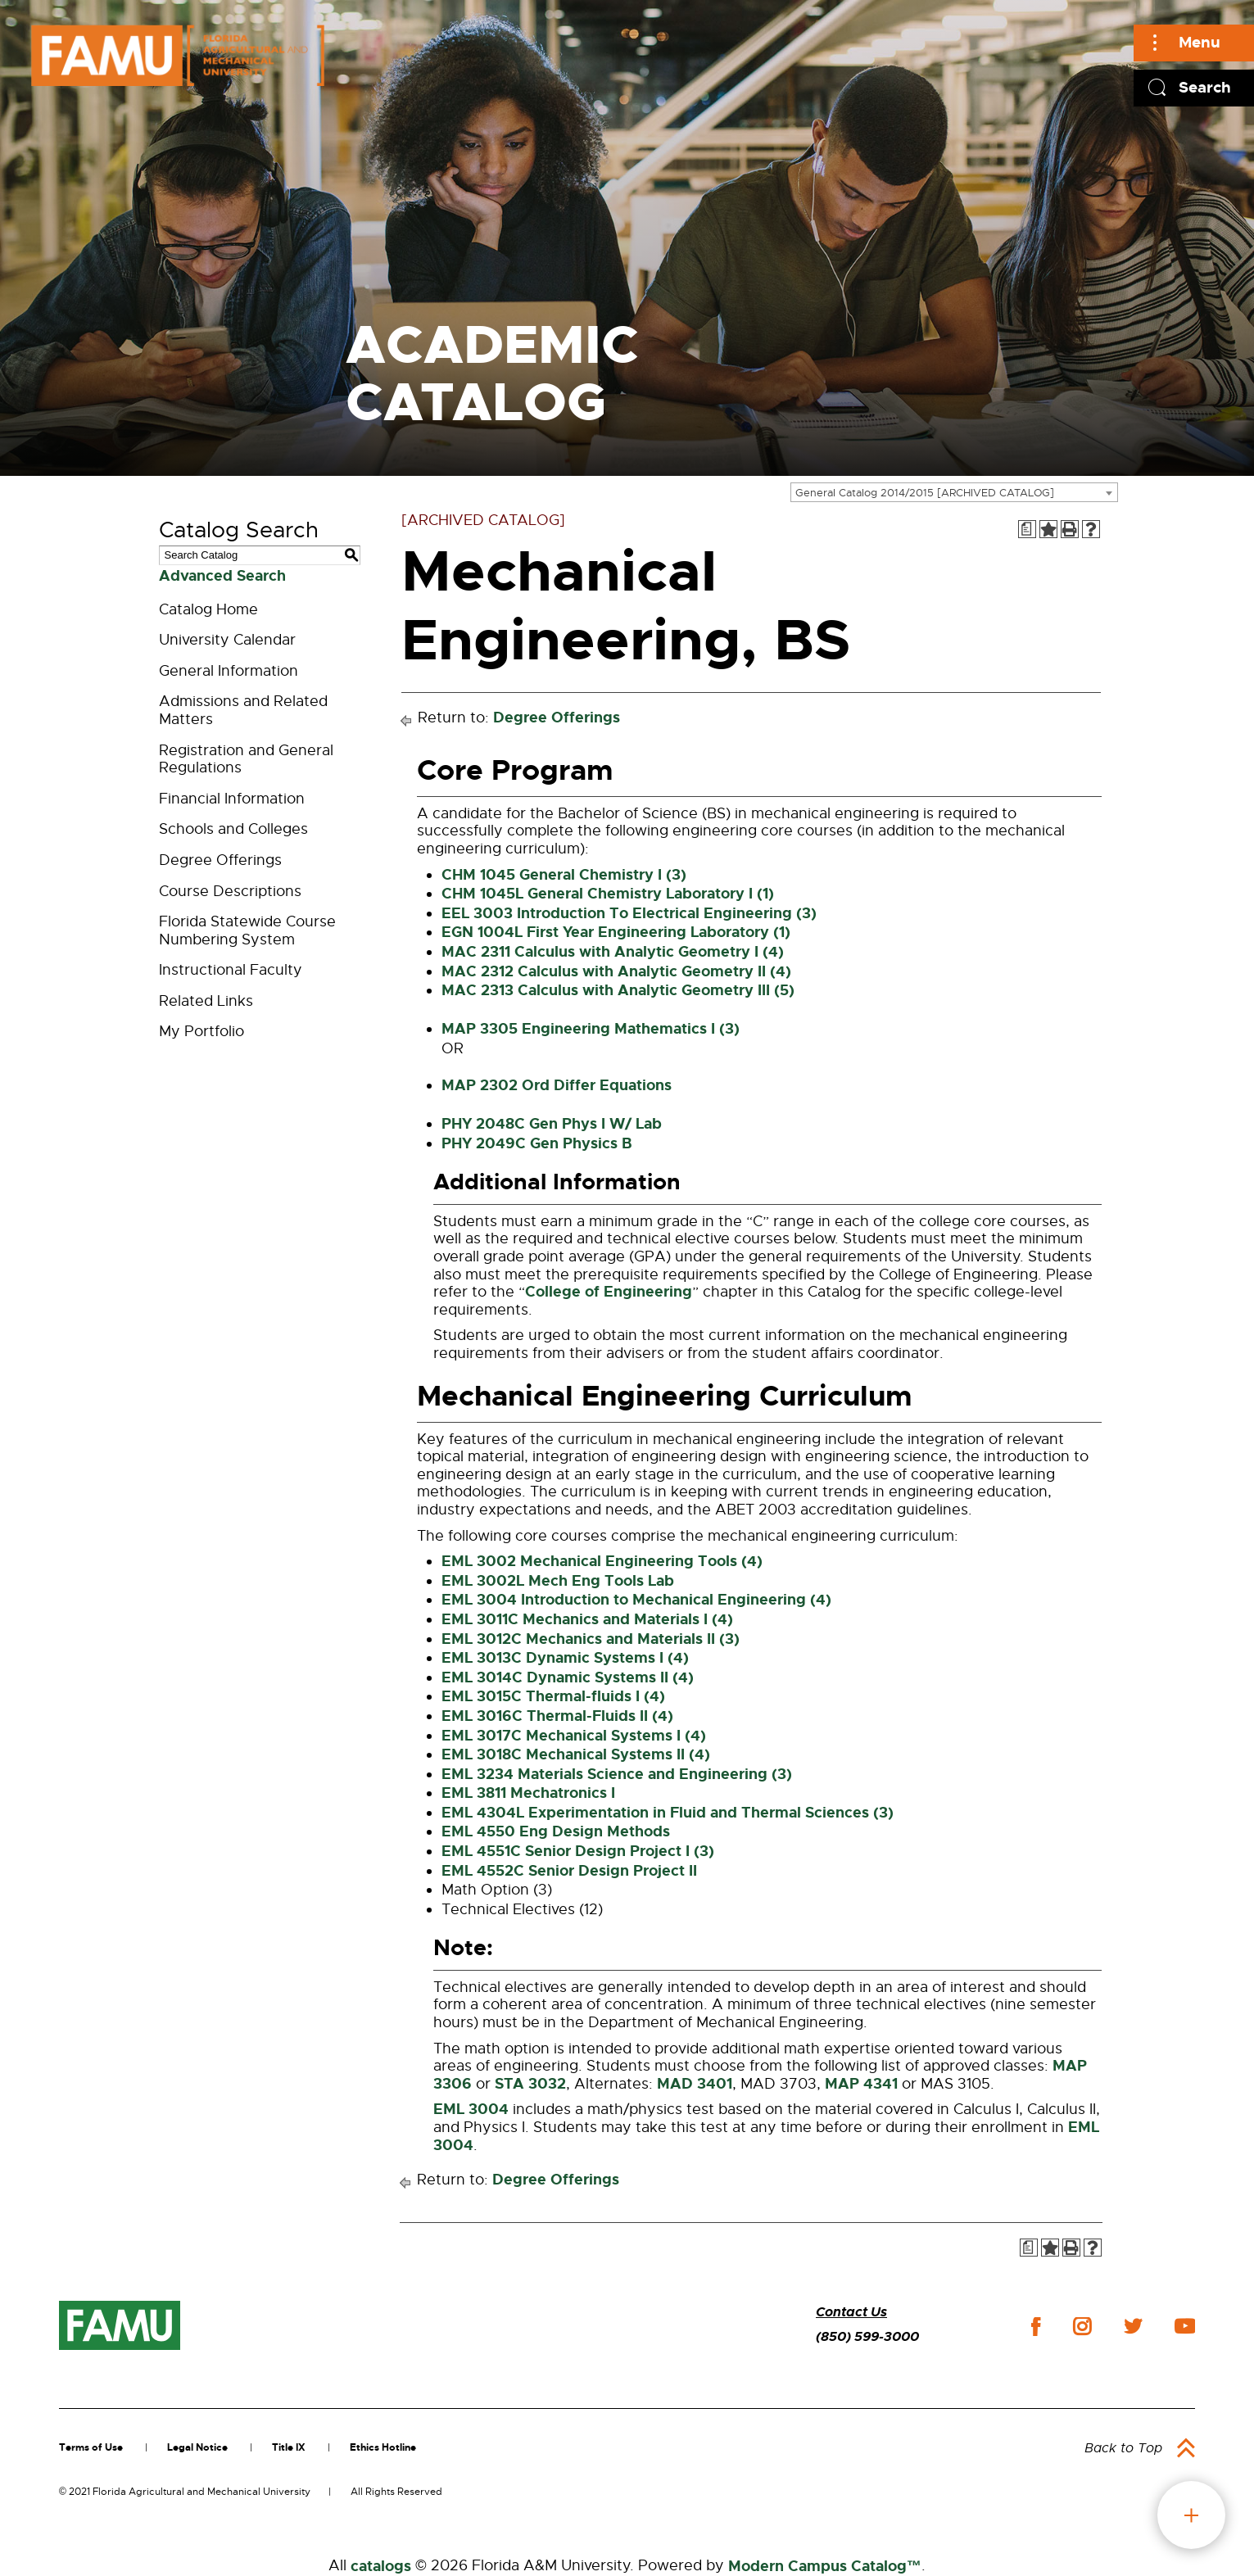 The width and height of the screenshot is (1254, 2576). Describe the element at coordinates (220, 860) in the screenshot. I see `Degree Offerings` at that location.